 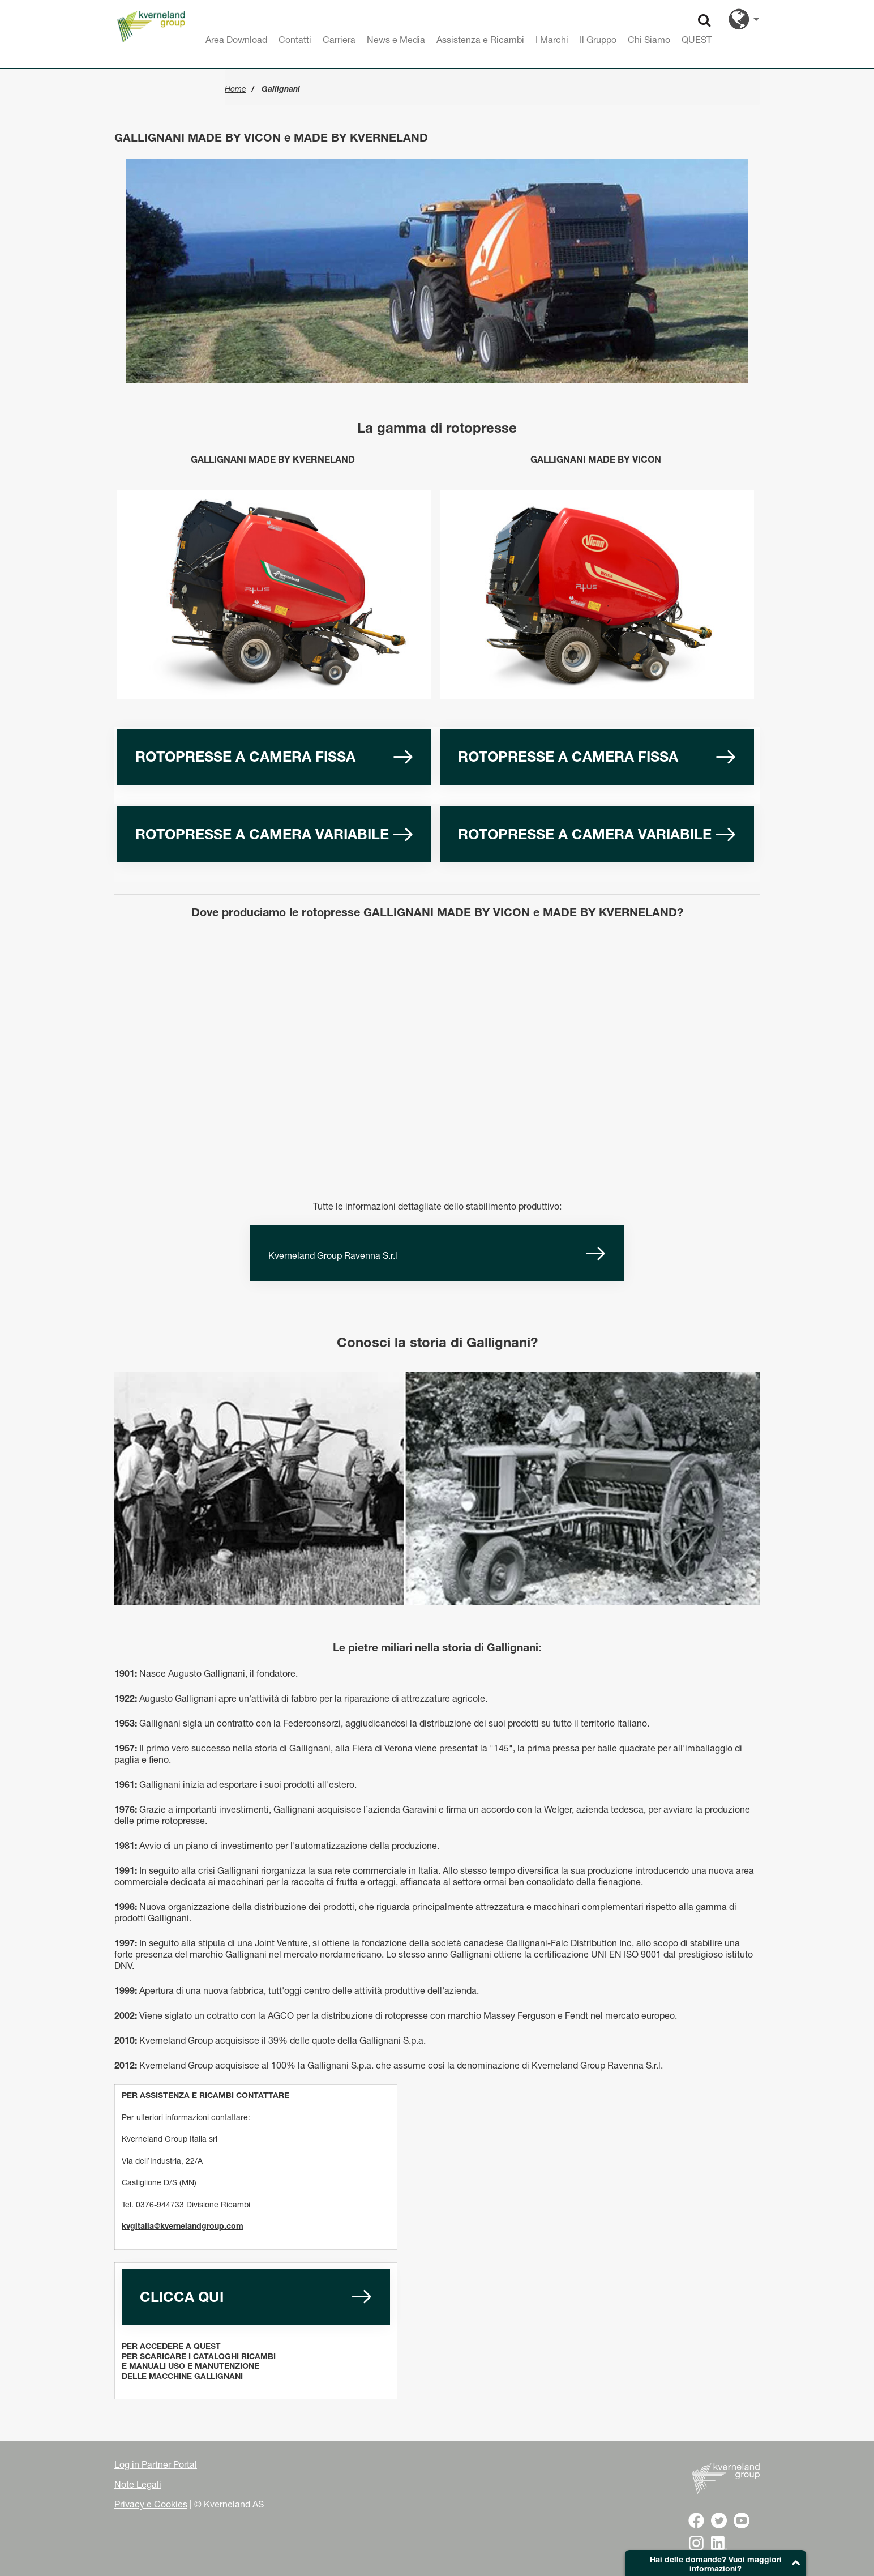 What do you see at coordinates (137, 2484) in the screenshot?
I see `Note Legali` at bounding box center [137, 2484].